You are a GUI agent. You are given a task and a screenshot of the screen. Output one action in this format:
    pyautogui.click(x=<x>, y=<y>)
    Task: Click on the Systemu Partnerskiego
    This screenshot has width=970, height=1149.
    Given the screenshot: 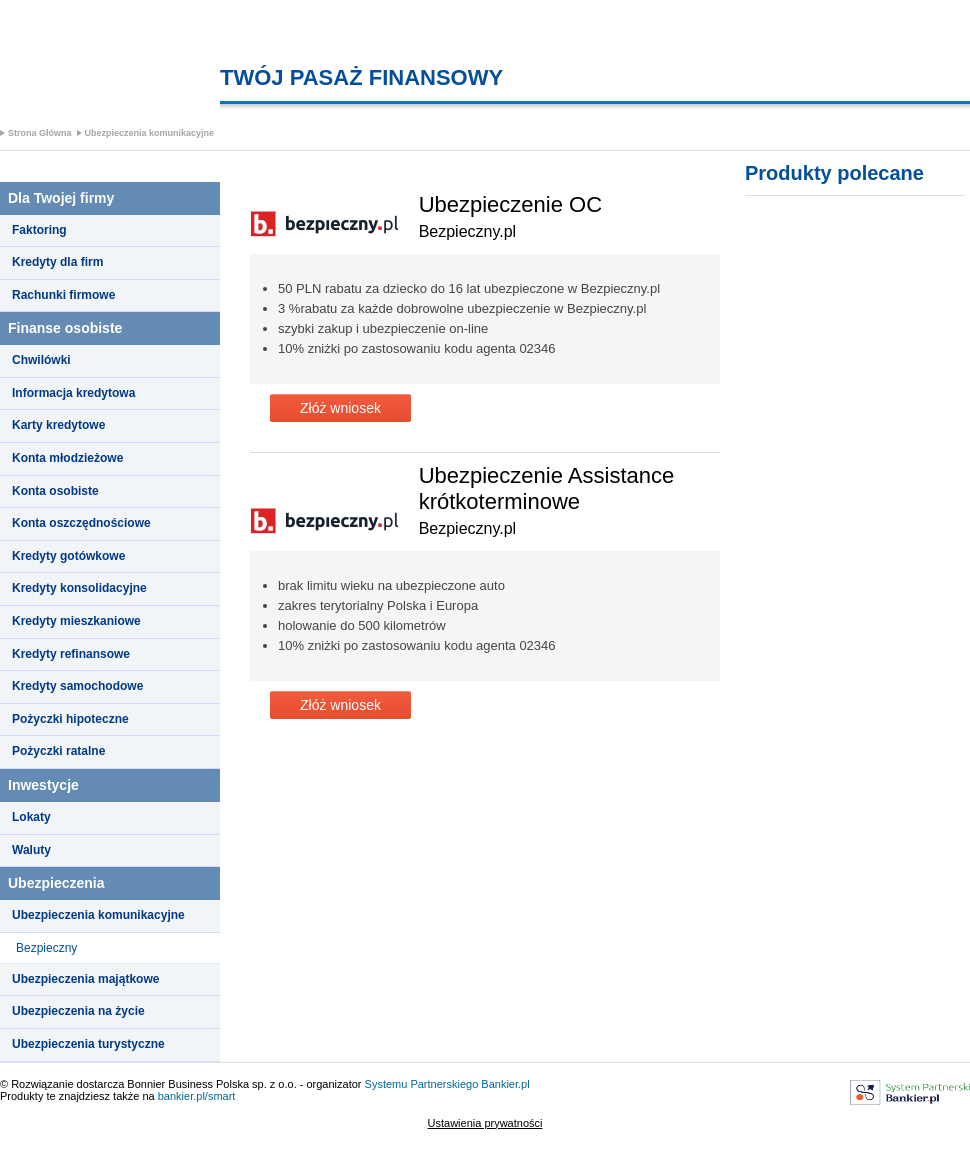 What is the action you would take?
    pyautogui.click(x=422, y=1084)
    